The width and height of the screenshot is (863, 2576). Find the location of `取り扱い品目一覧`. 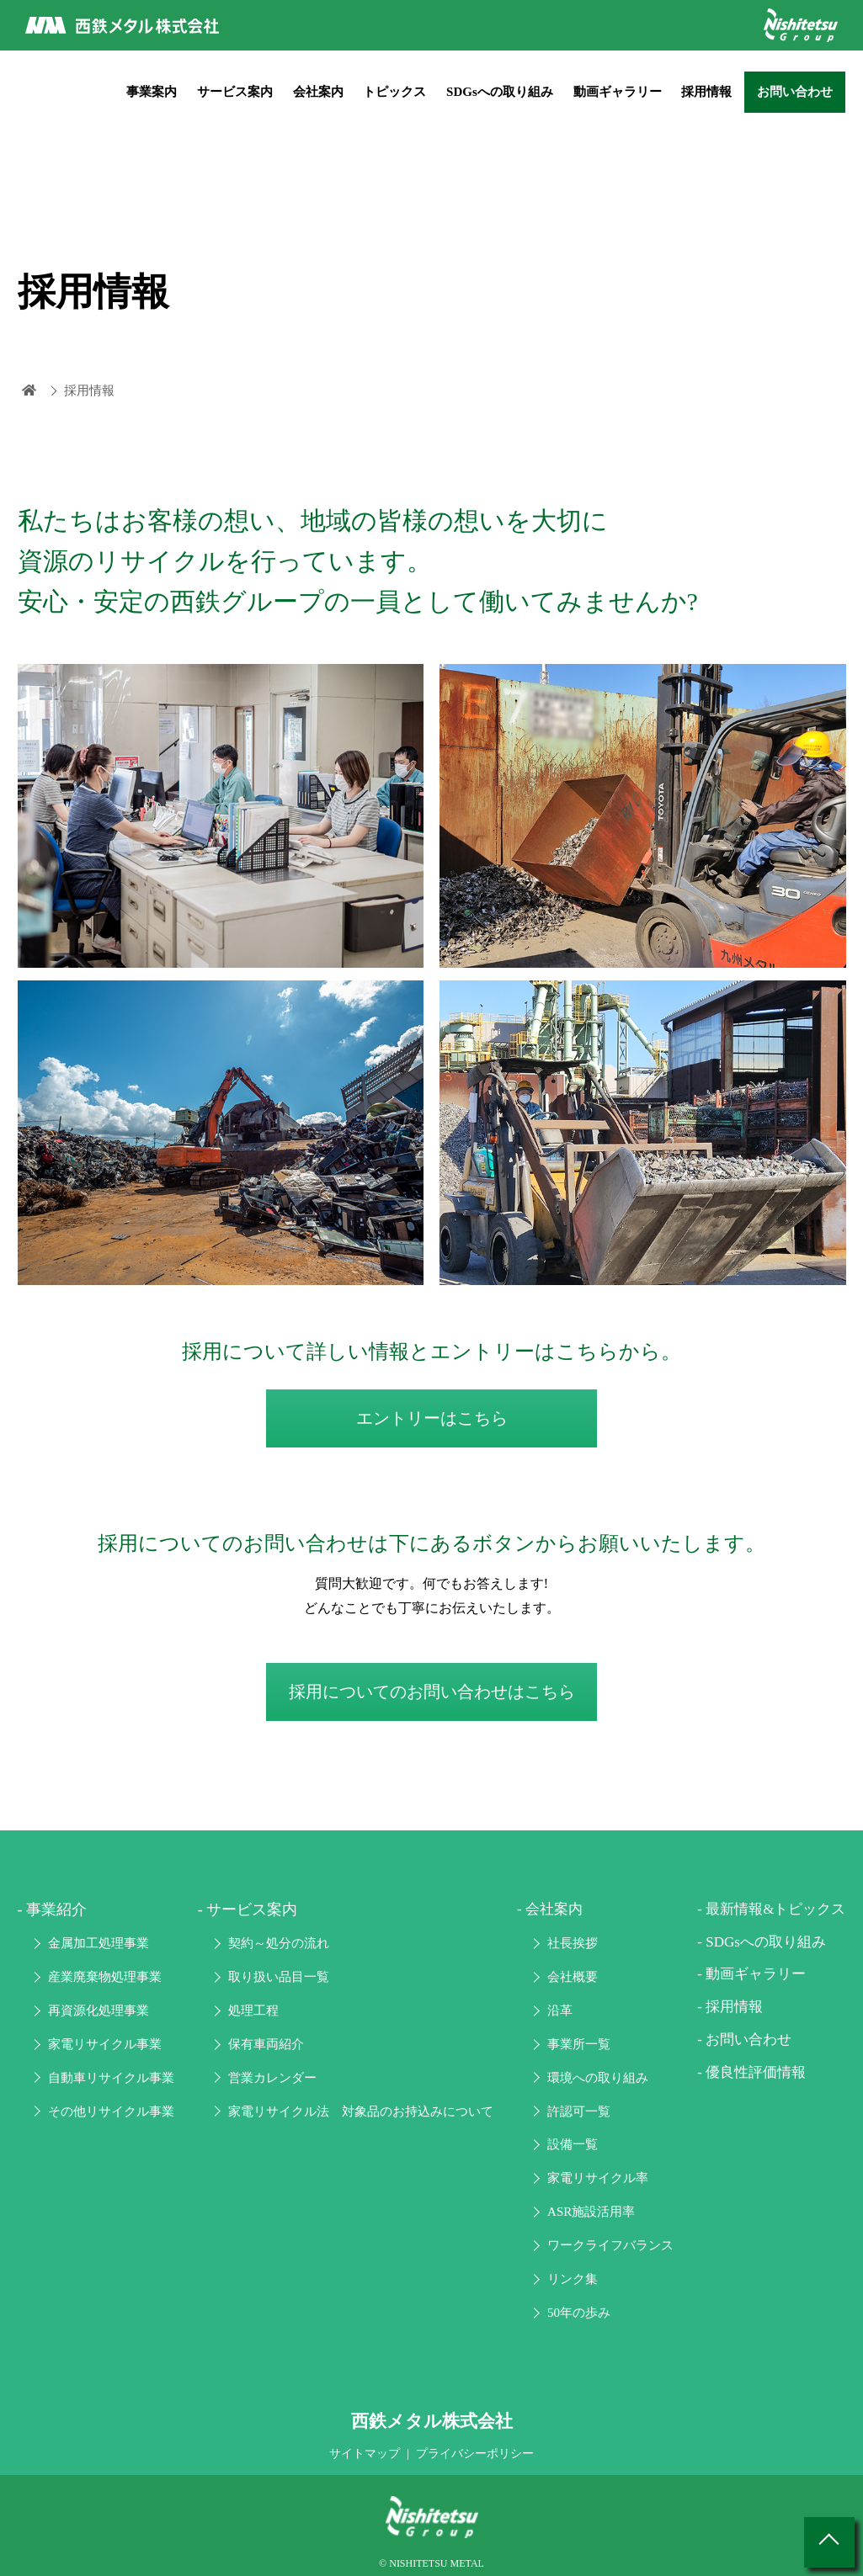

取り扱い品目一覧 is located at coordinates (278, 1977).